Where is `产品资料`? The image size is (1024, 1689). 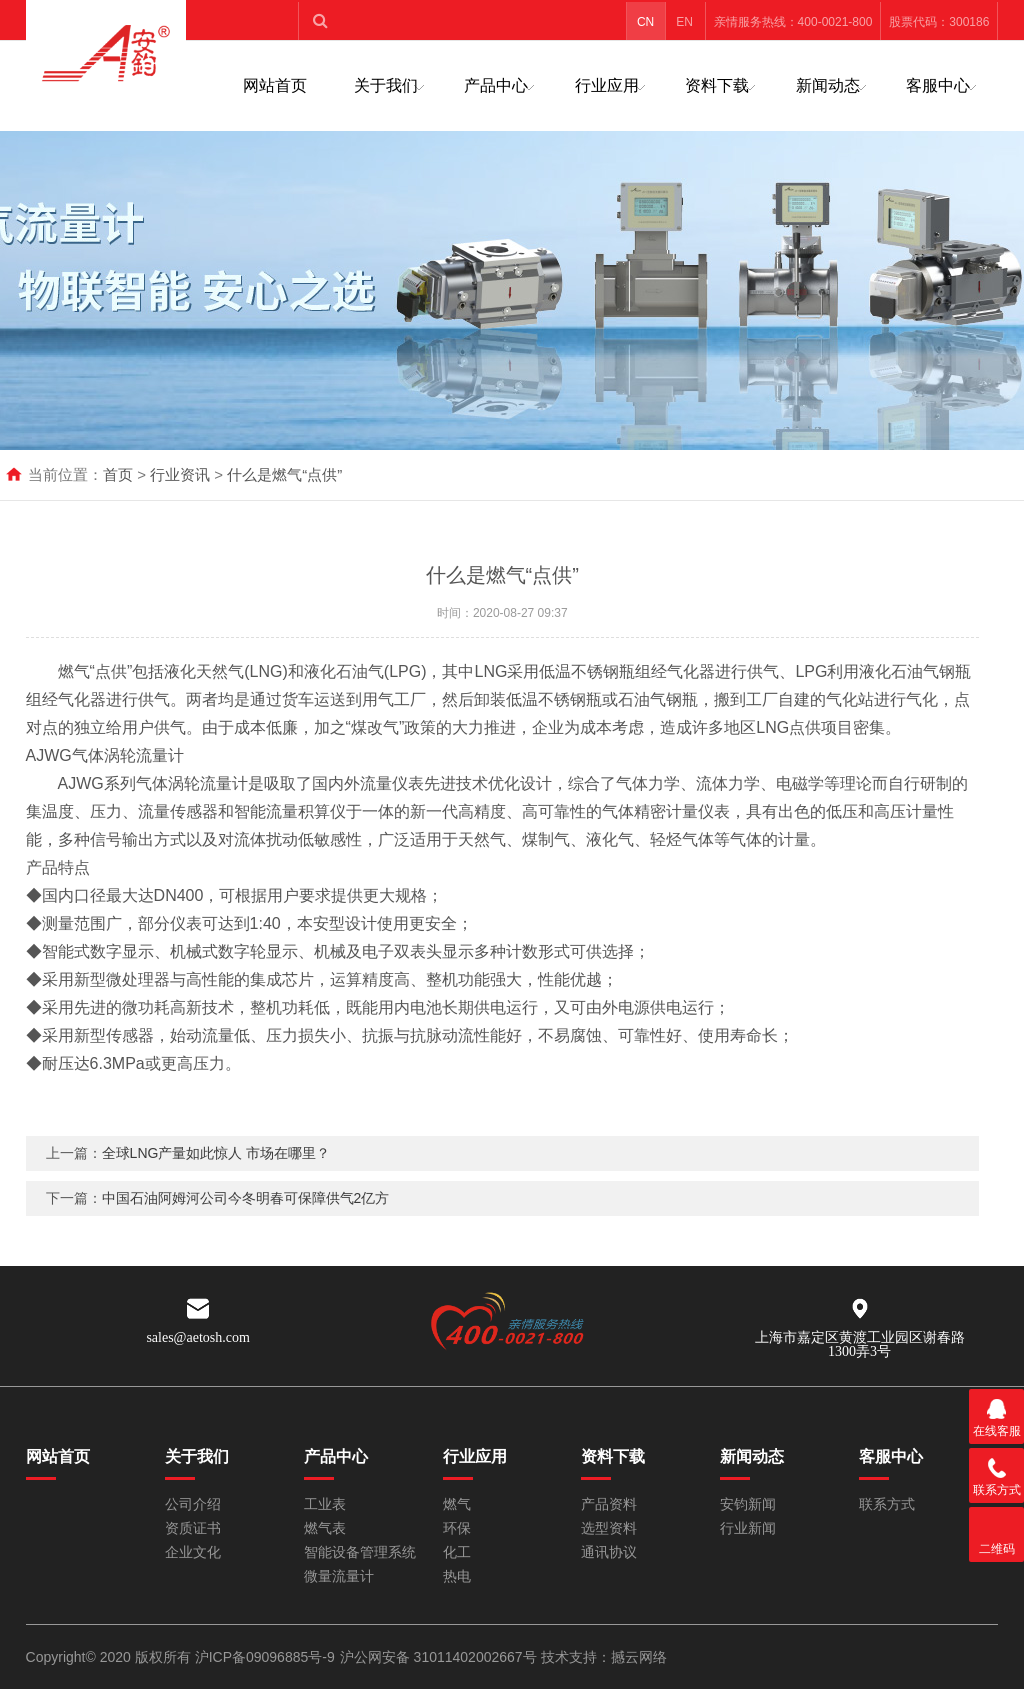 产品资料 is located at coordinates (609, 1504).